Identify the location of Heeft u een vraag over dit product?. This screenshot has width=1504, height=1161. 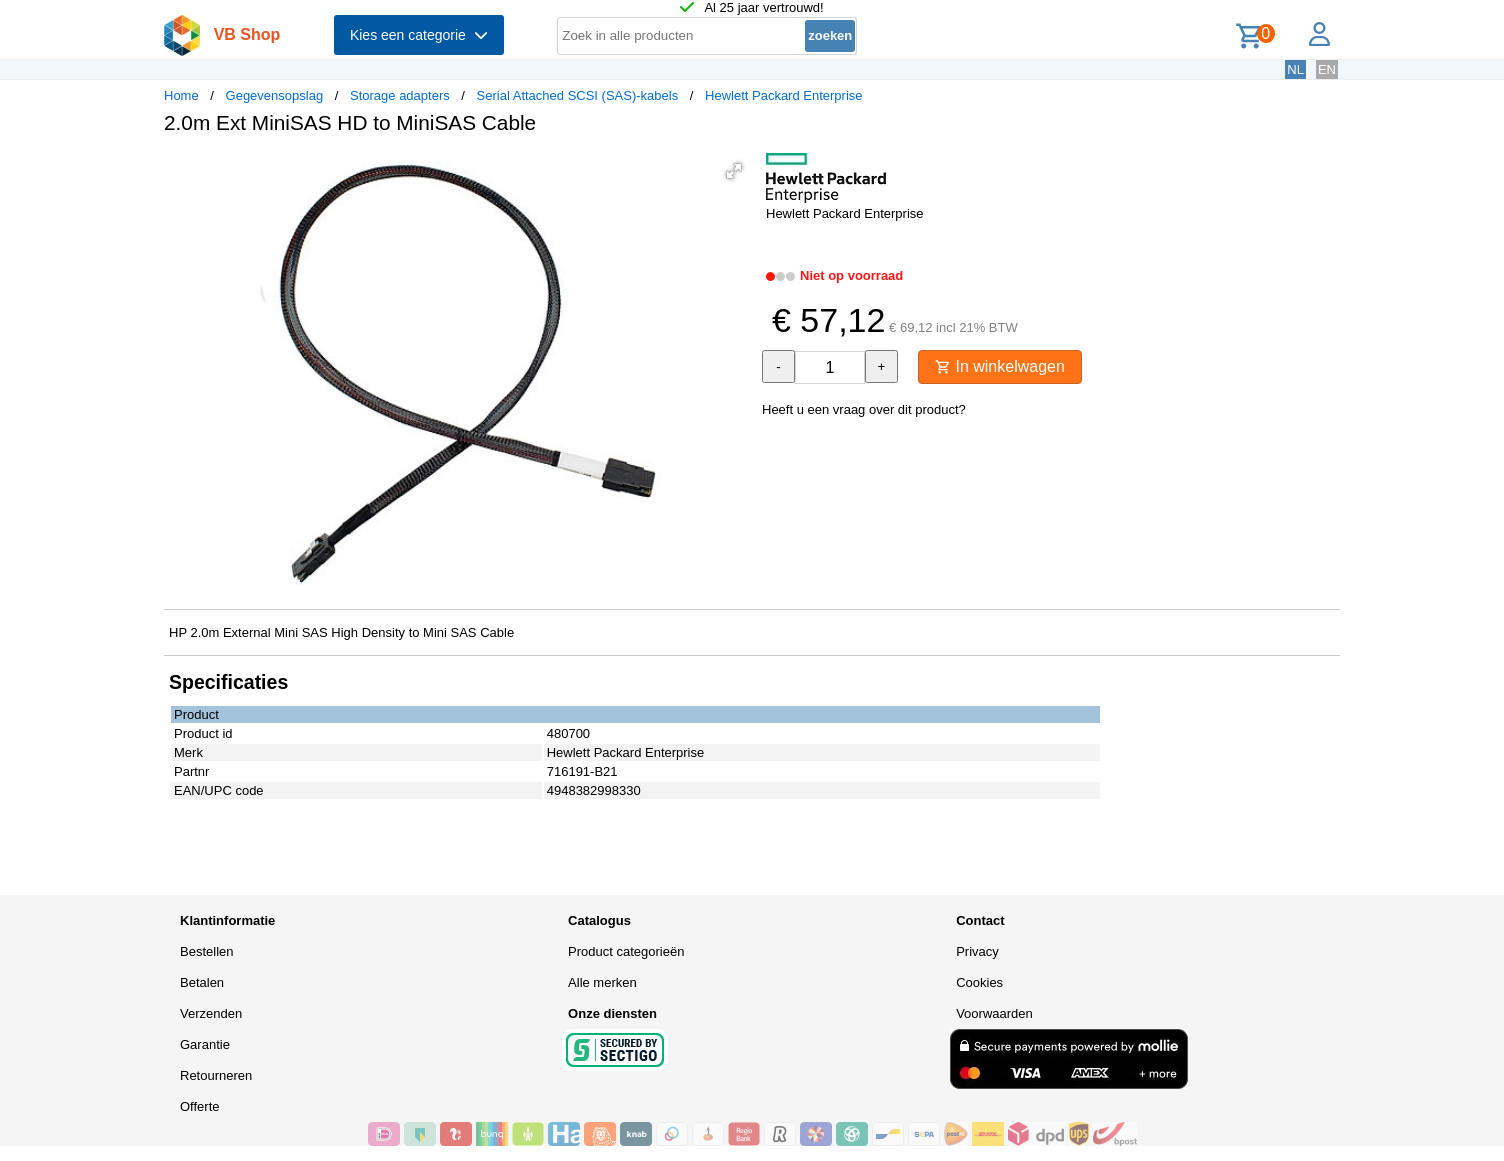
(864, 409).